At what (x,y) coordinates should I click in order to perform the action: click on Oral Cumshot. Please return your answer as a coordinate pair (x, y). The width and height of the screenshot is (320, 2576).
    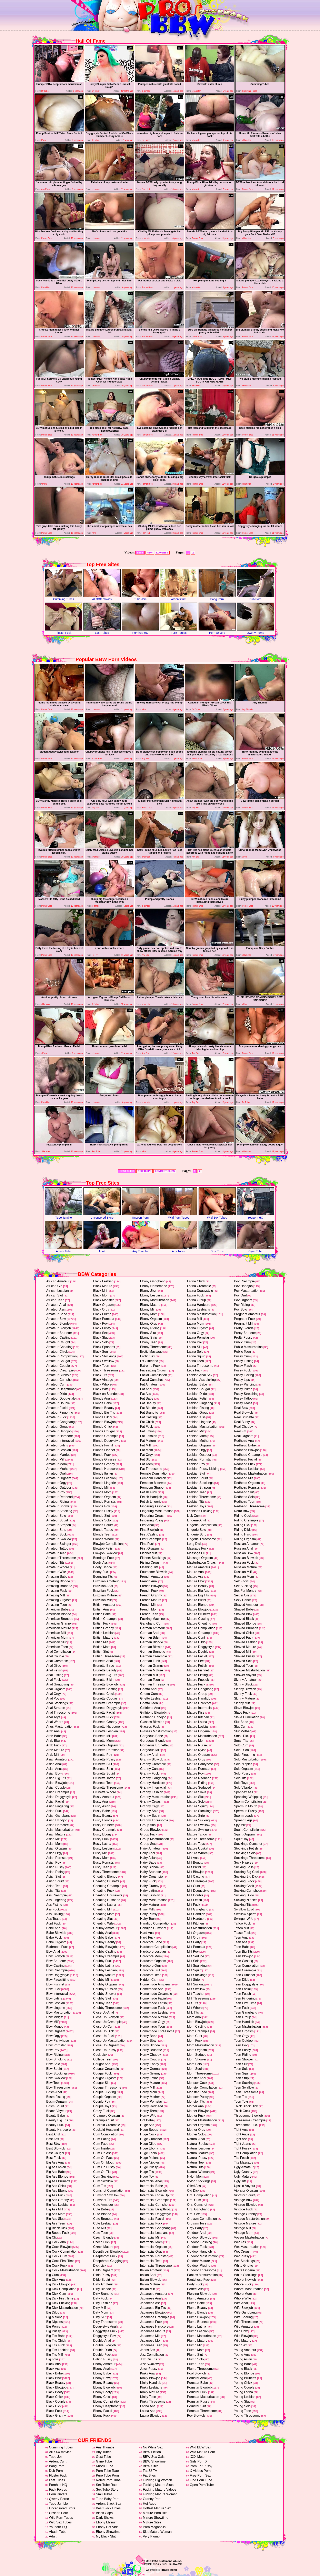
    Looking at the image, I should click on (197, 2204).